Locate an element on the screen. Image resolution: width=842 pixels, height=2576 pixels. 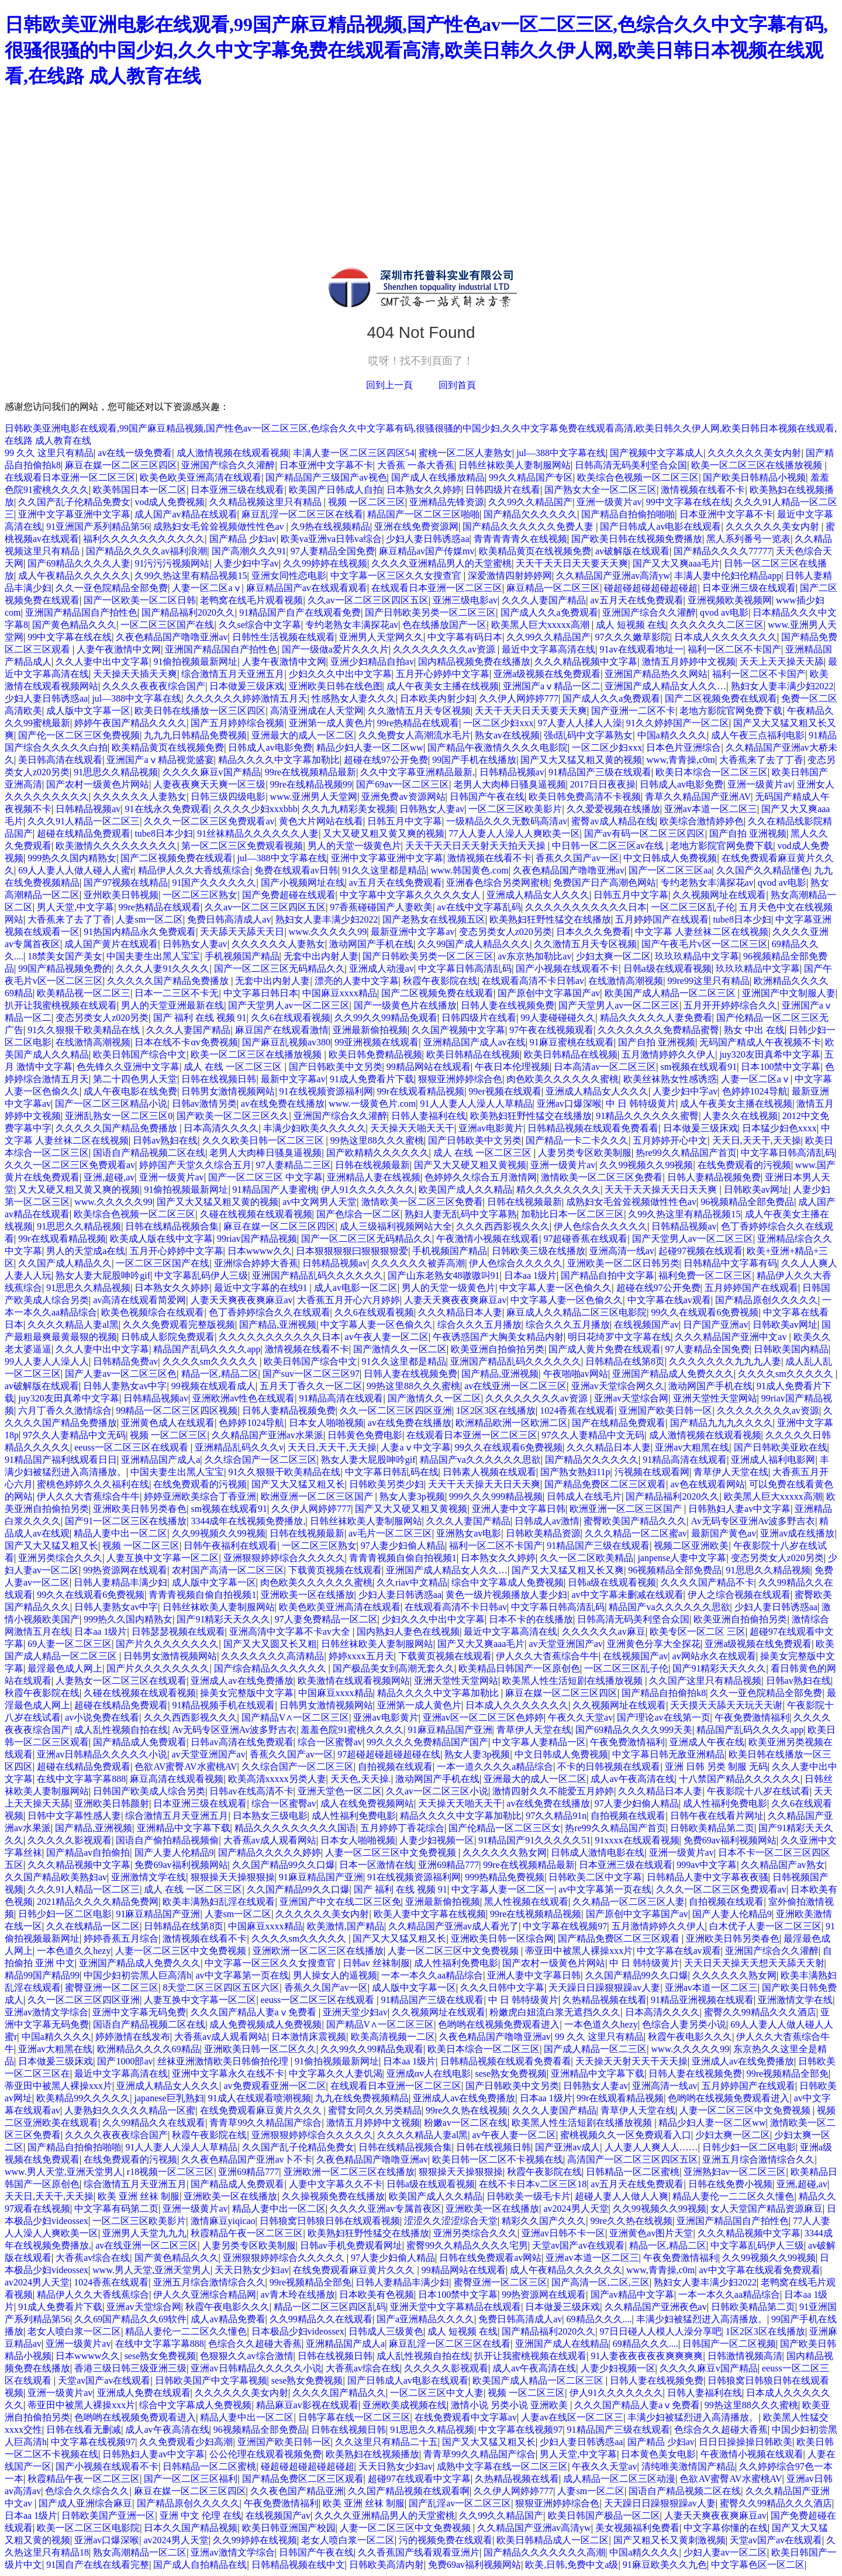
中国少妇初尝黑人巨高清h is located at coordinates (137, 1975).